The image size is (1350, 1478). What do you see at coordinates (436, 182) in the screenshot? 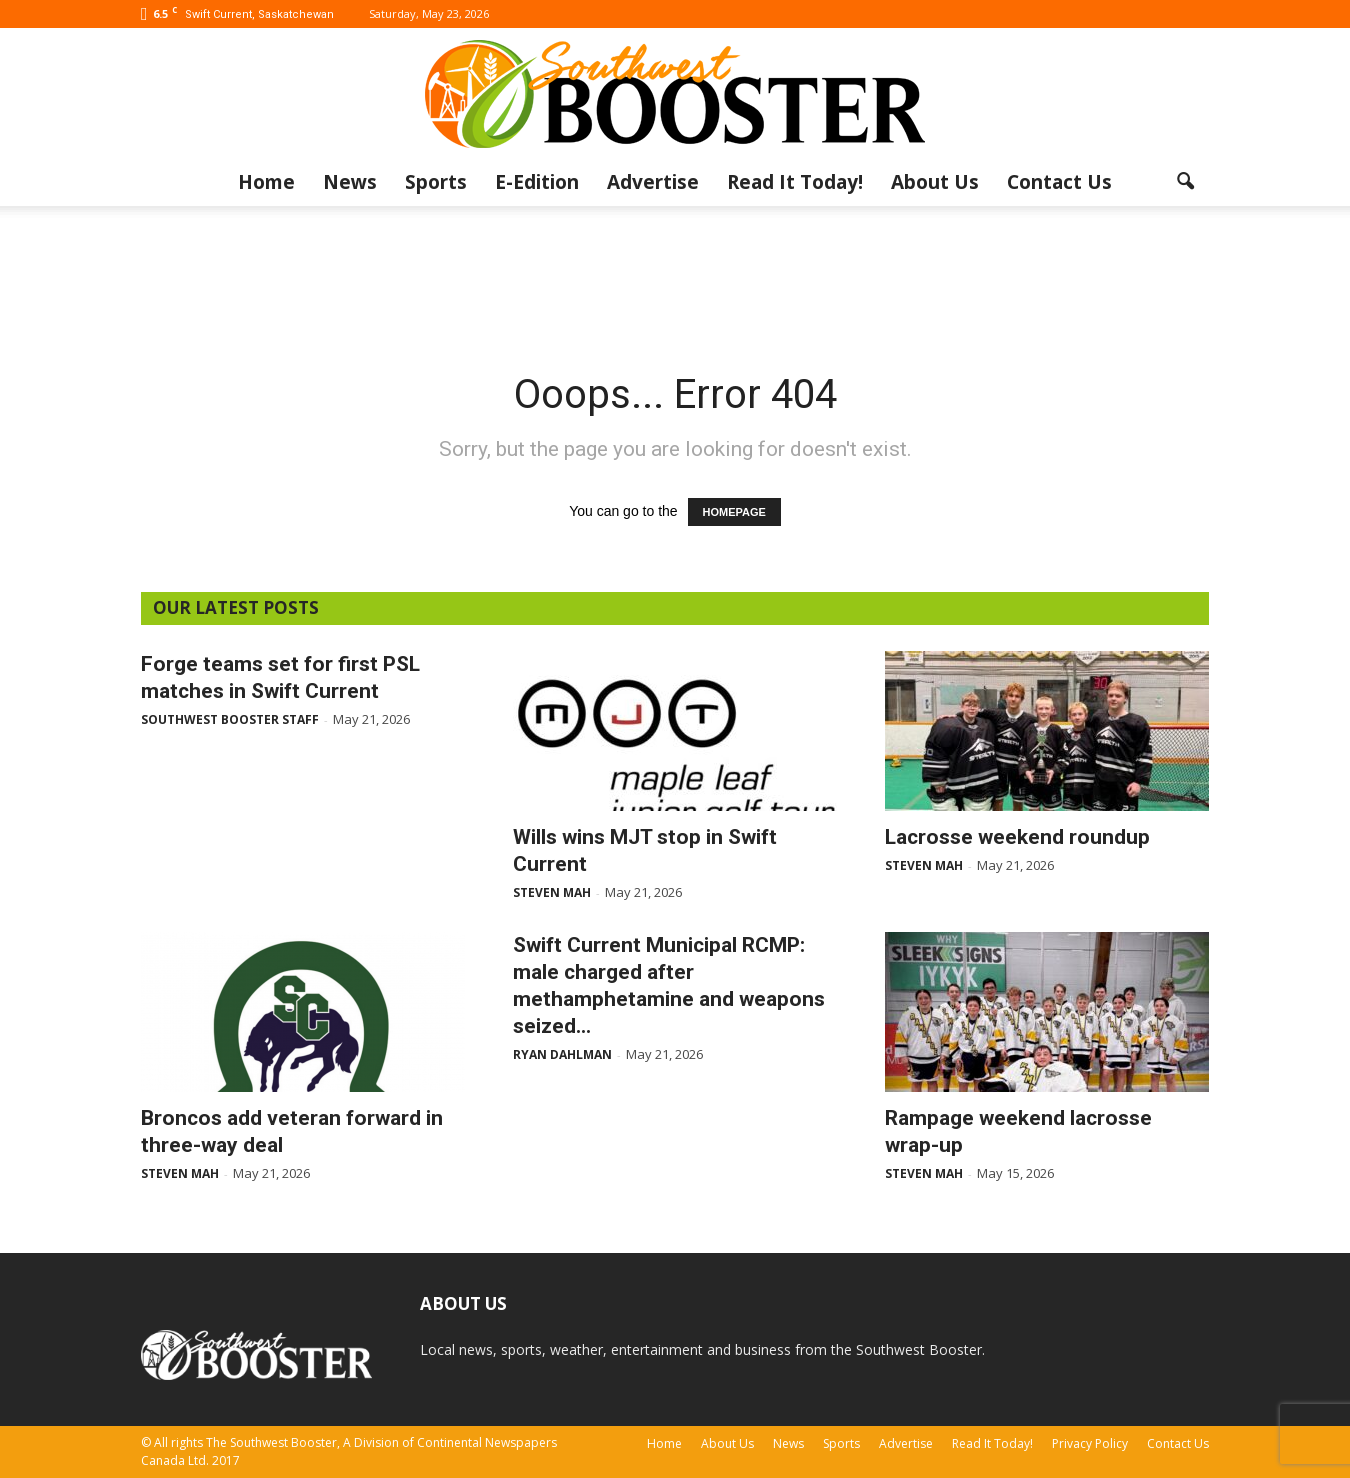
I see `Sports` at bounding box center [436, 182].